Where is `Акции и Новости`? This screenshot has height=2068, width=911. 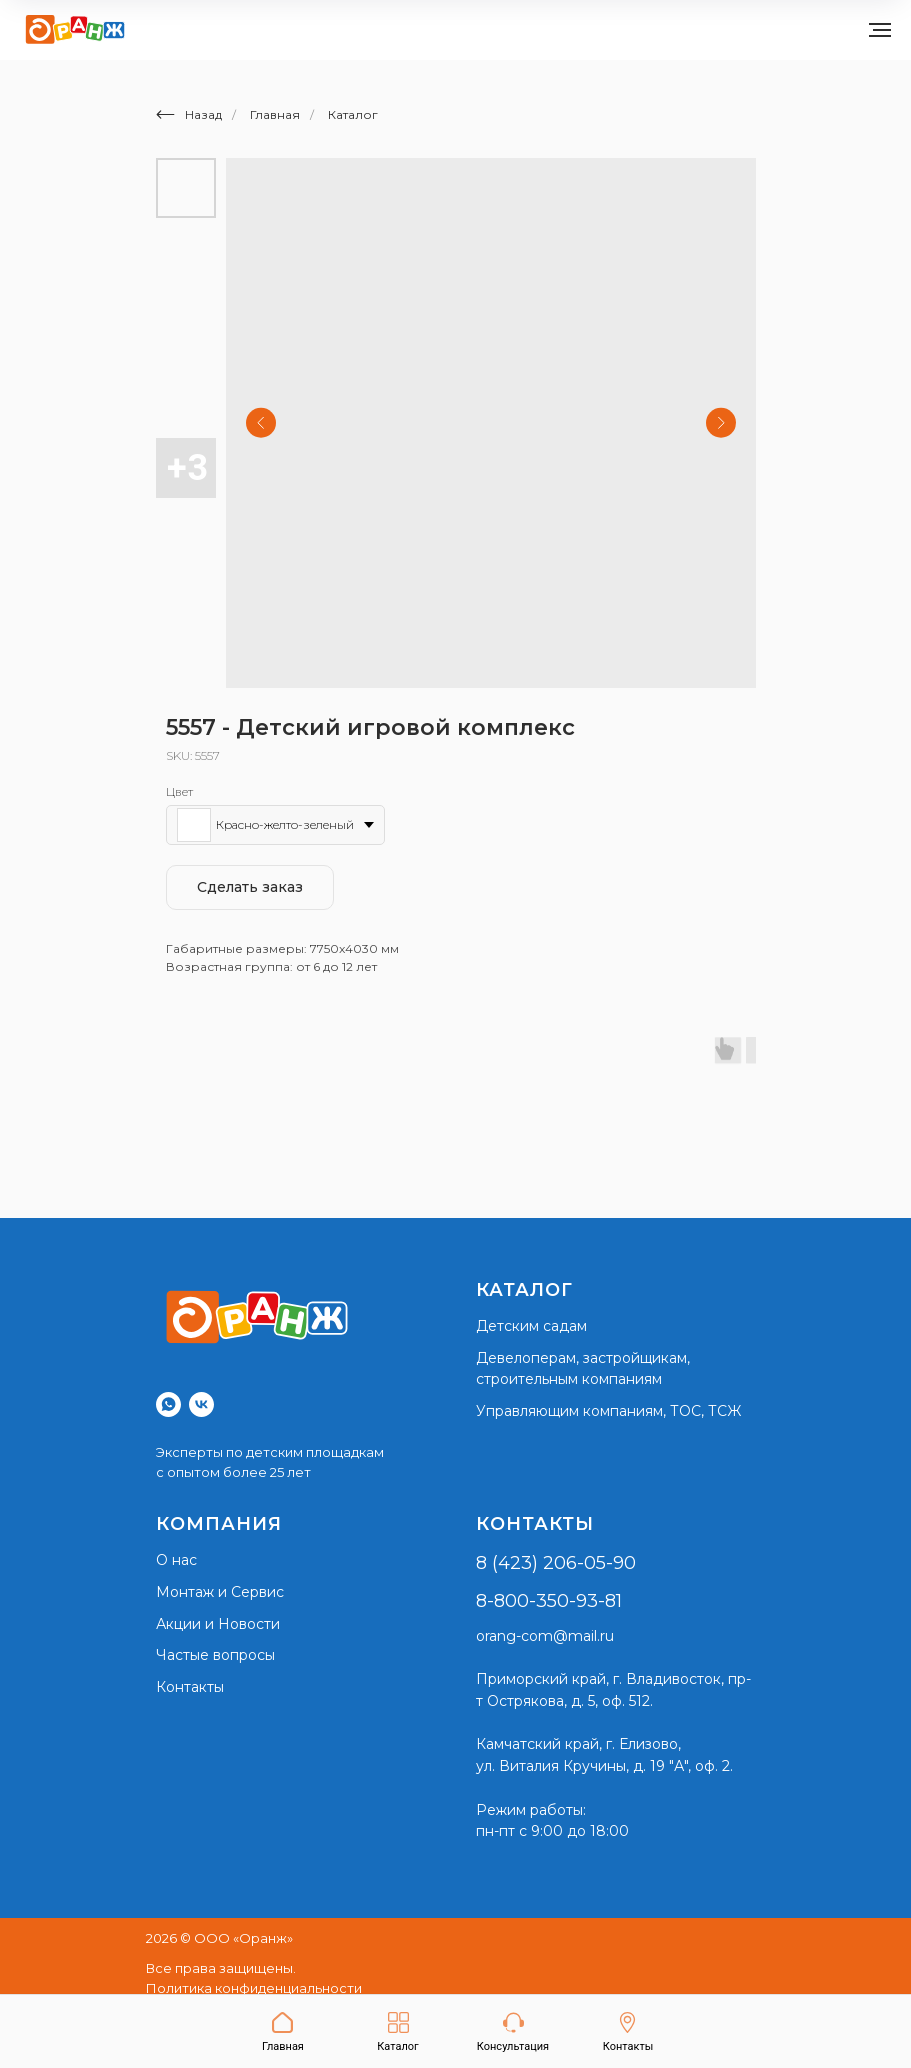
Акции и Новости is located at coordinates (218, 1624).